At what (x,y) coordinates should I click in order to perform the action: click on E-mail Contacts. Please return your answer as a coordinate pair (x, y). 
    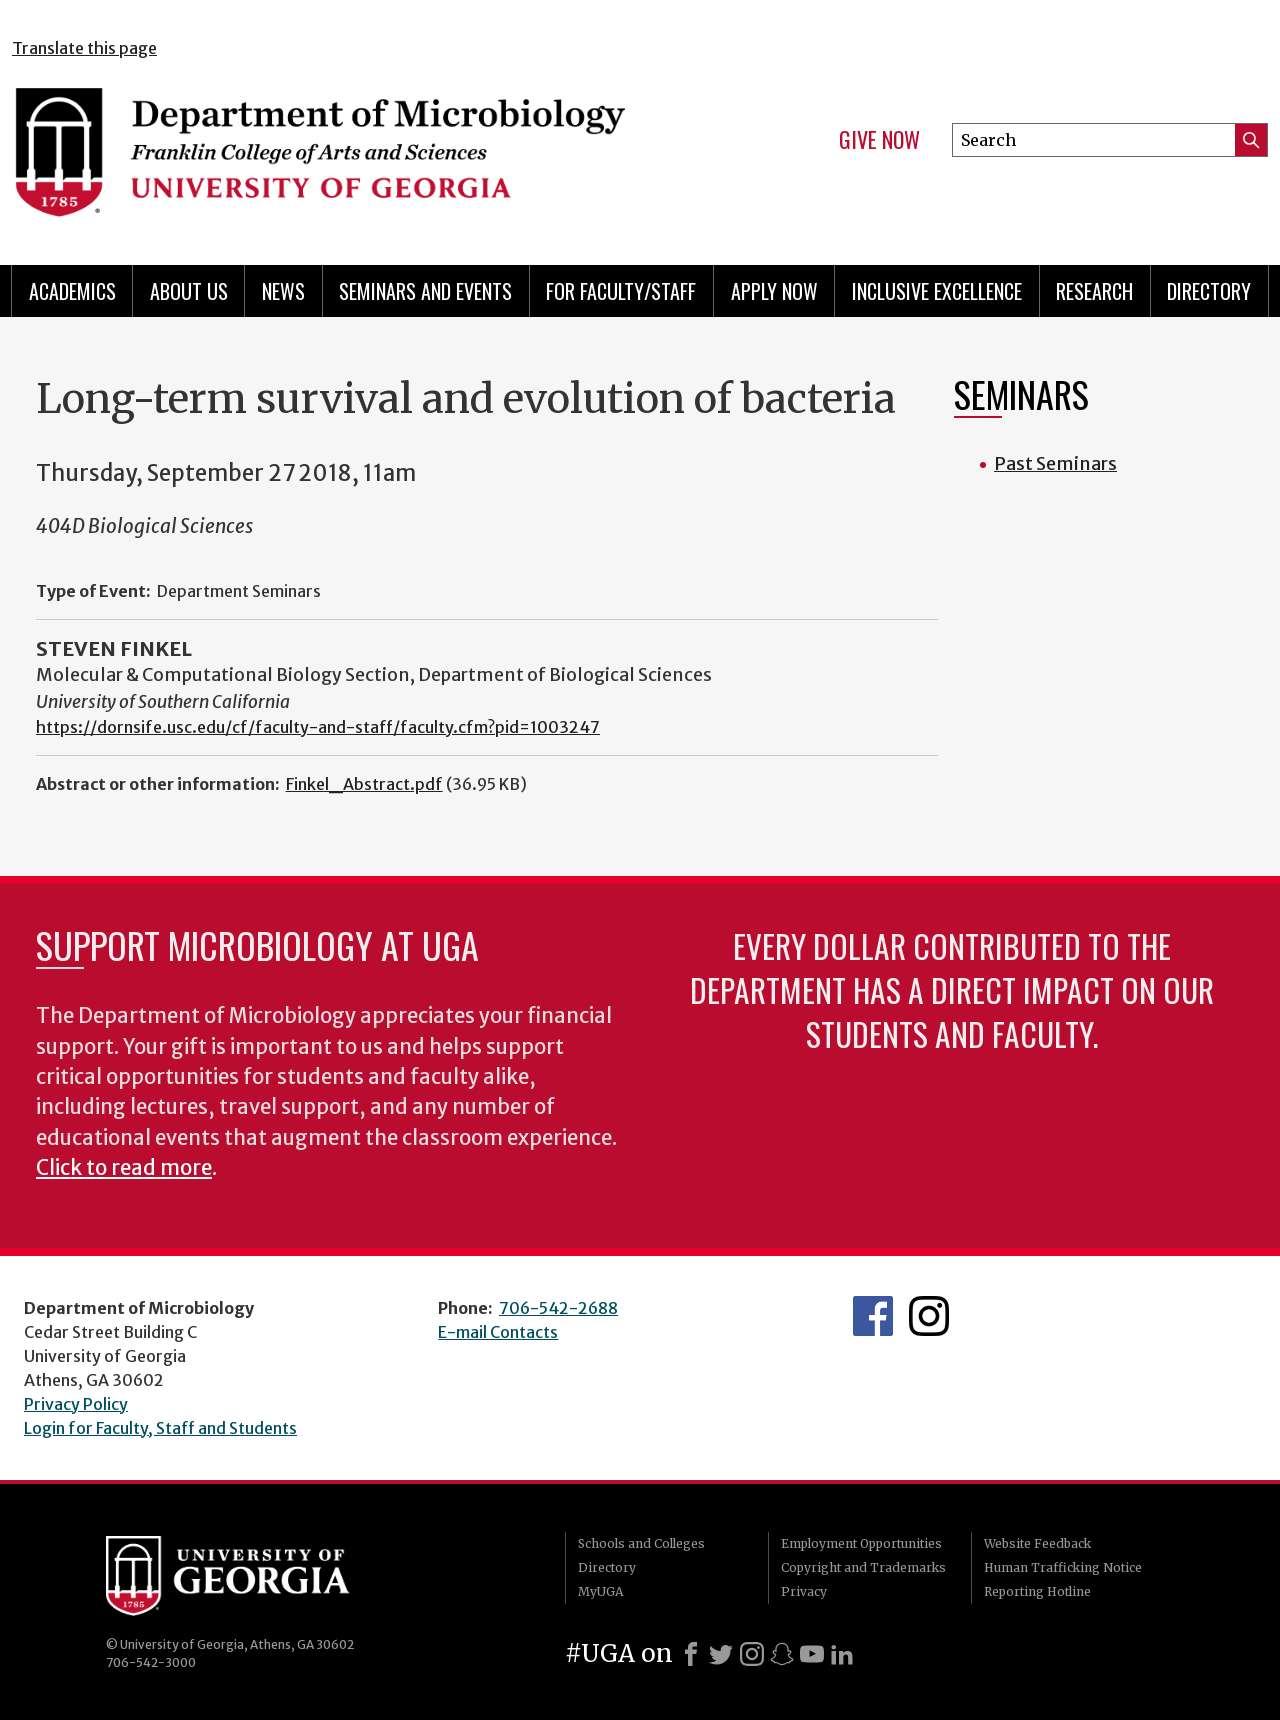
    Looking at the image, I should click on (498, 1332).